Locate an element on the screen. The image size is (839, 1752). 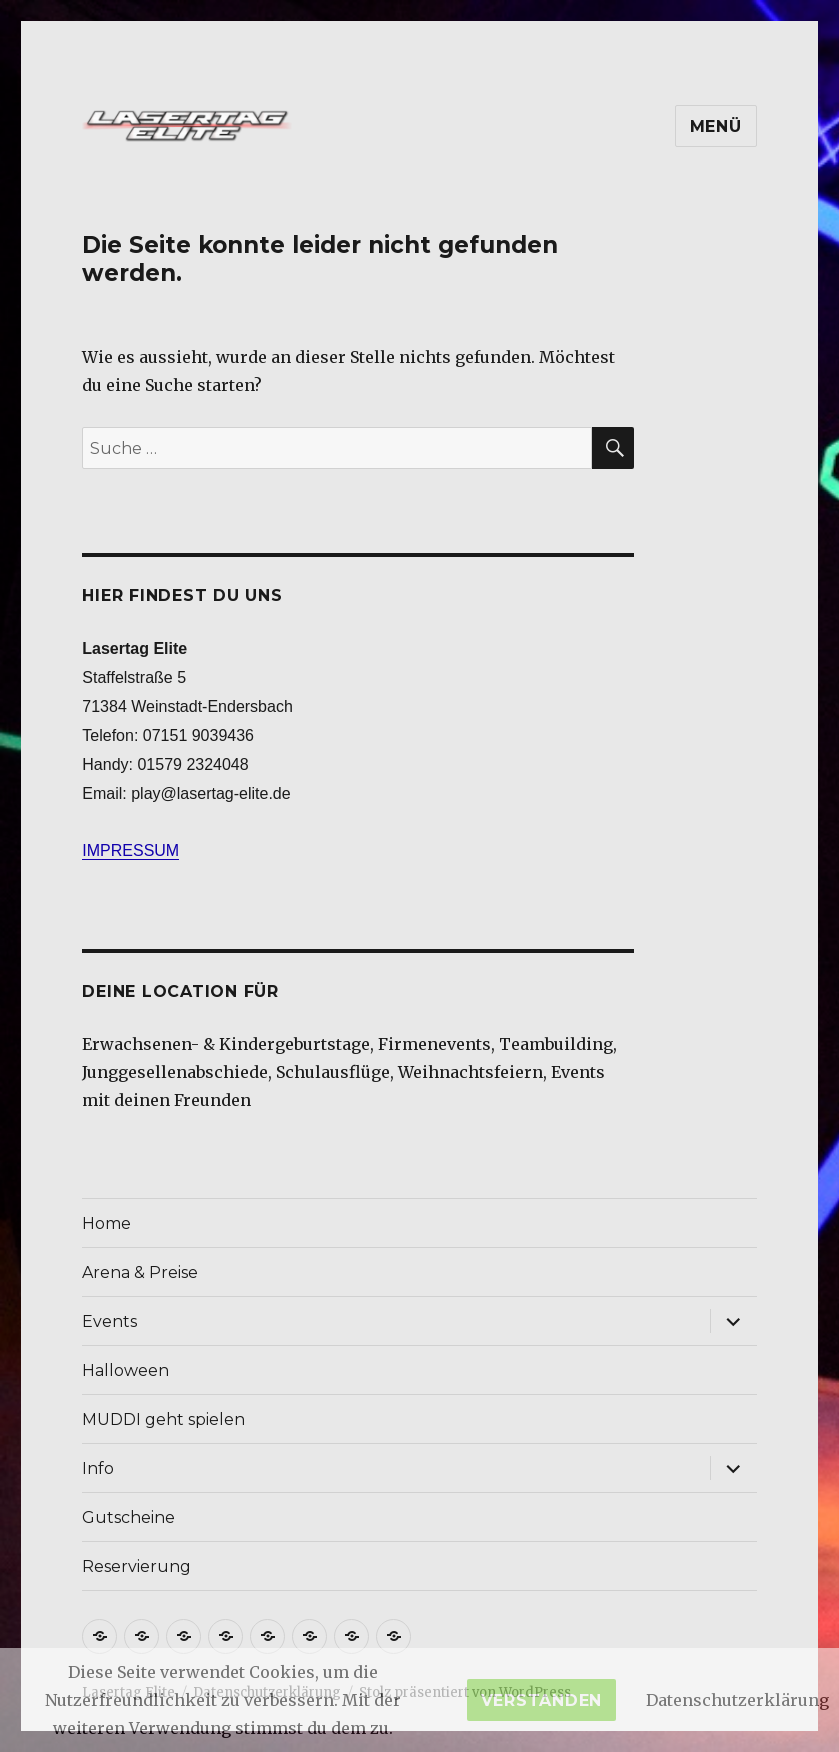
Halloween is located at coordinates (125, 1370).